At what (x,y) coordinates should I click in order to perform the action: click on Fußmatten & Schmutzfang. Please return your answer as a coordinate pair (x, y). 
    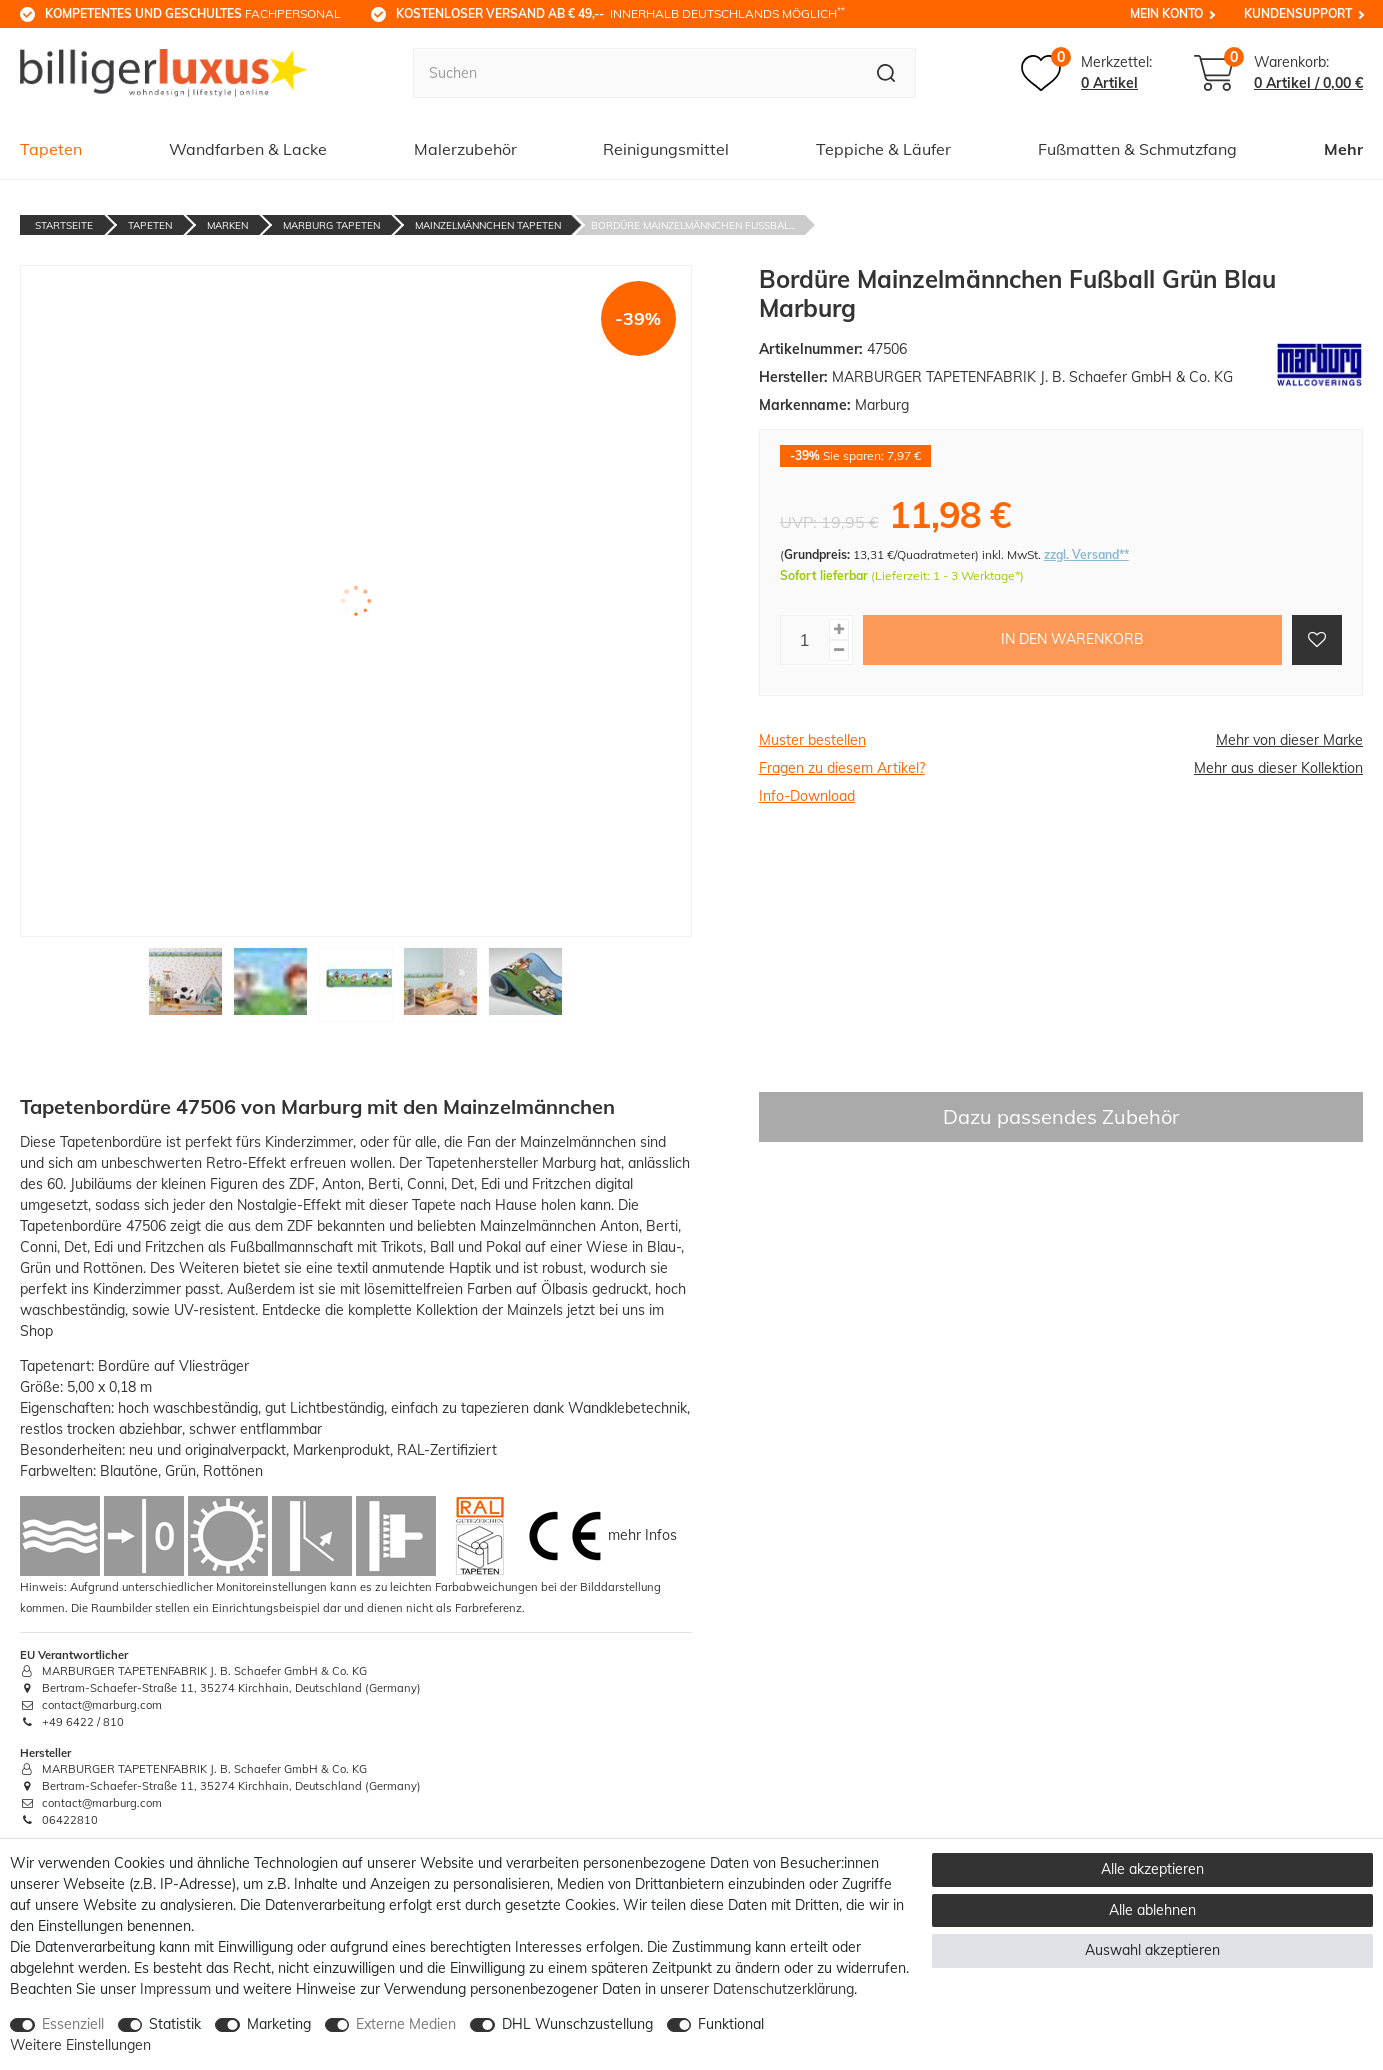
    Looking at the image, I should click on (1137, 149).